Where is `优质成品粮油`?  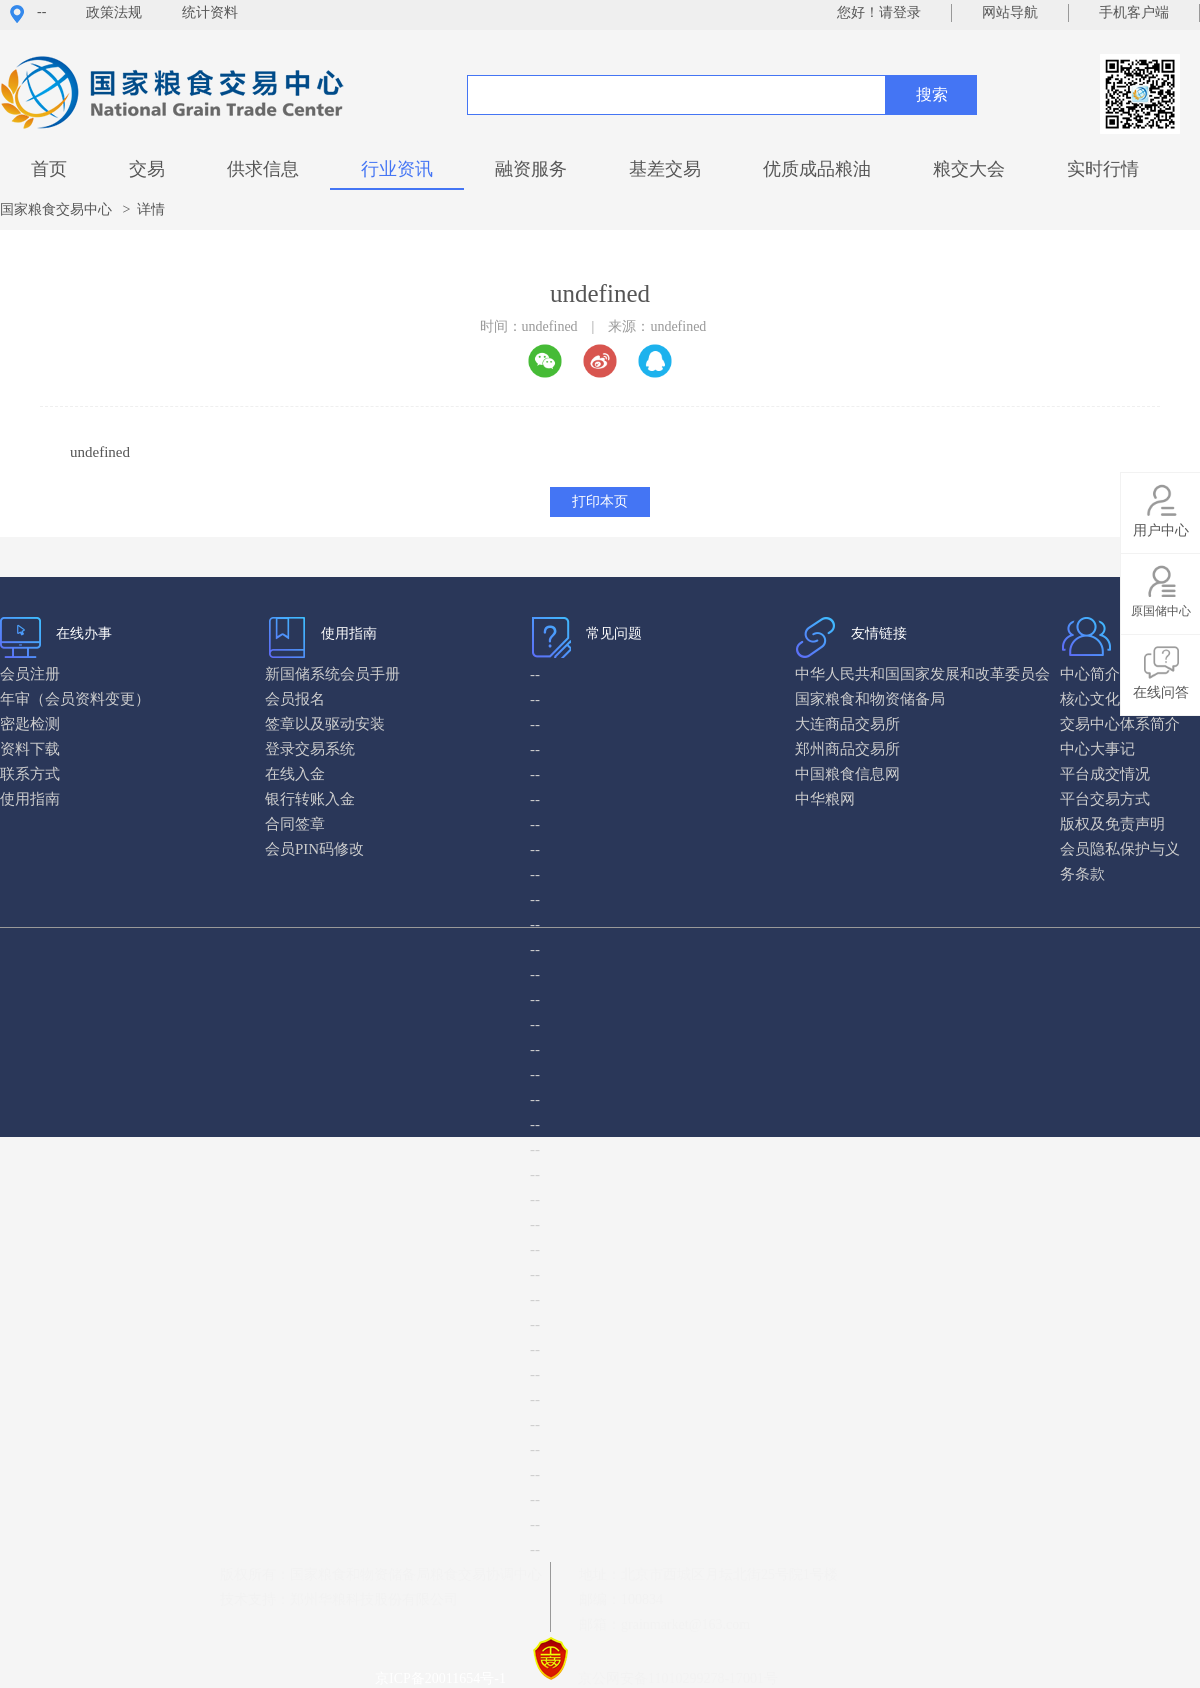
优质成品粮油 is located at coordinates (817, 169).